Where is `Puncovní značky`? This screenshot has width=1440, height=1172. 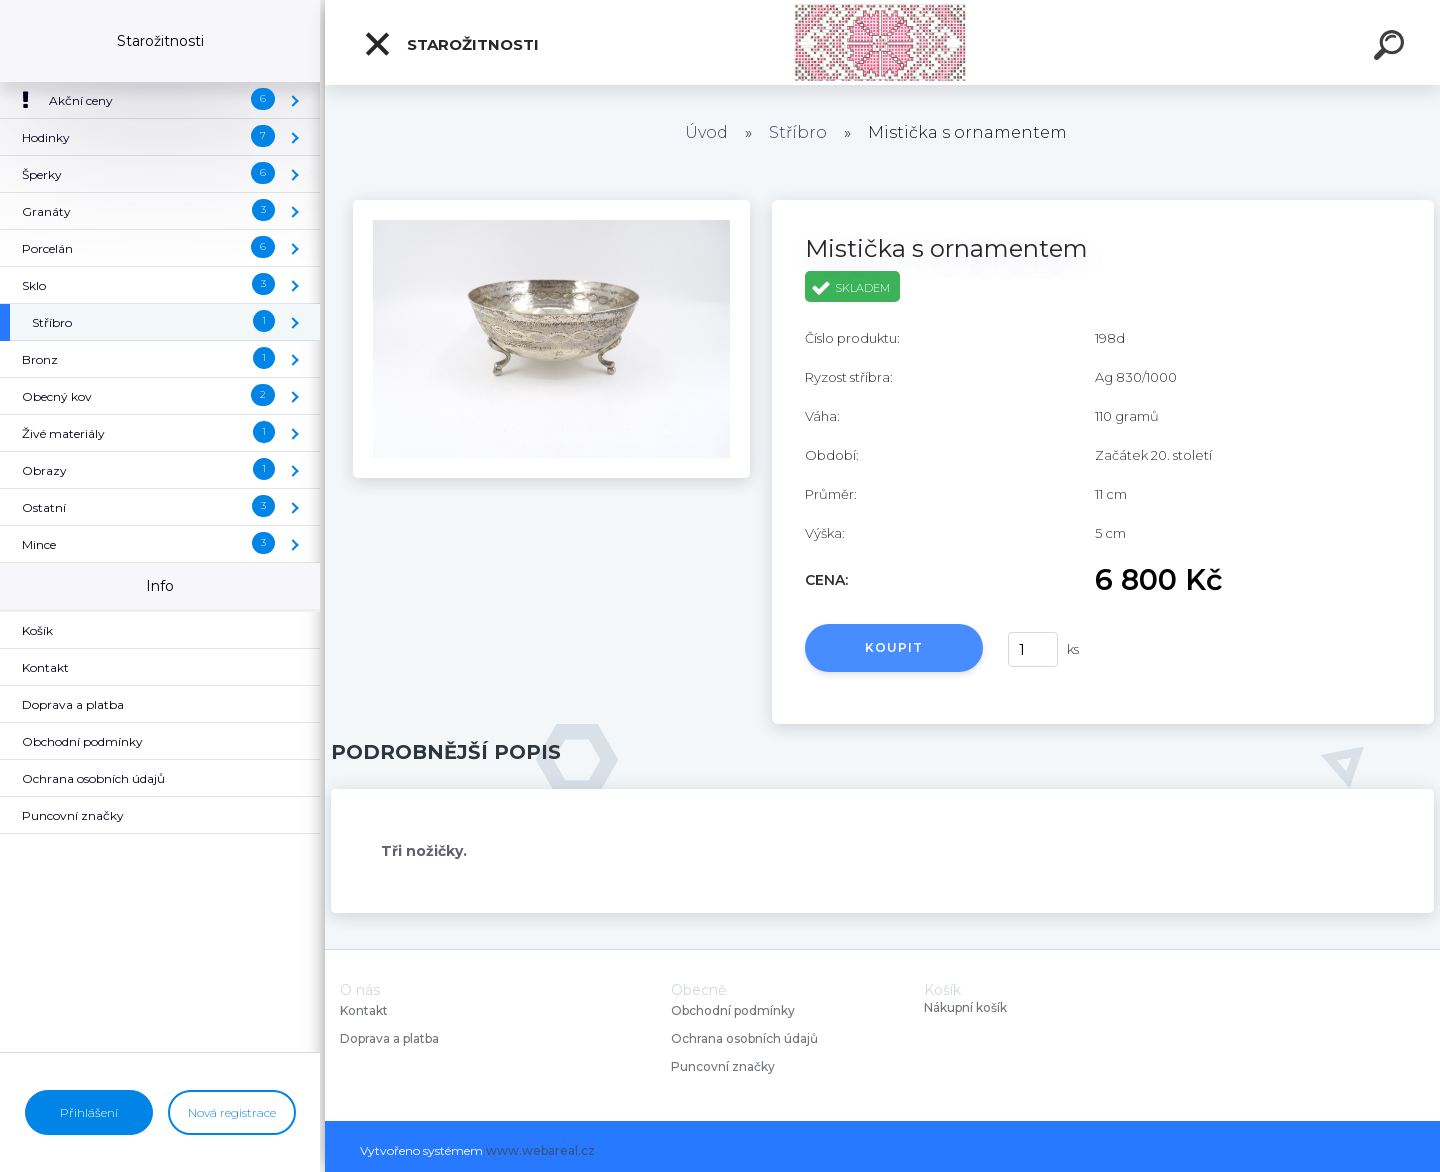 Puncovní značky is located at coordinates (723, 1066).